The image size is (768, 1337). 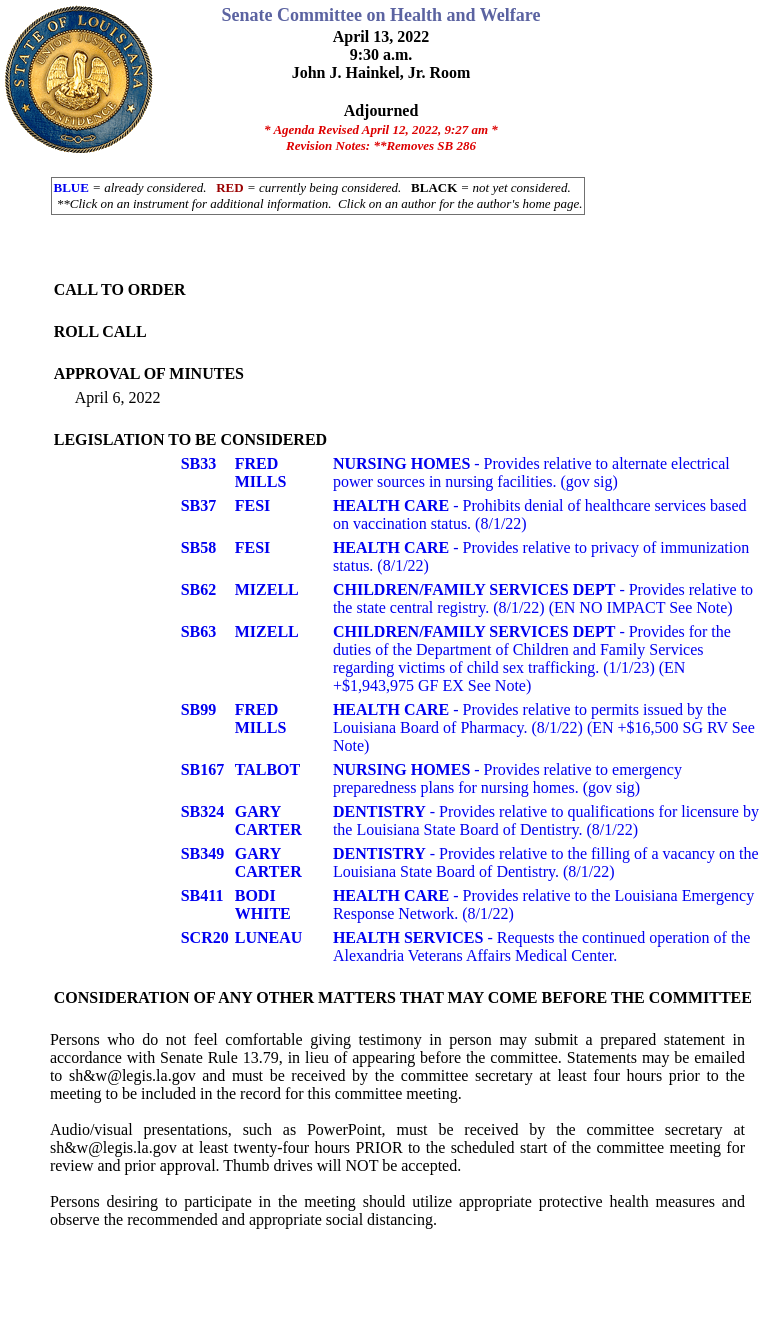 I want to click on - Provides relative to alternate electrical power sources in nursing facilities. (gov sig), so click(x=531, y=472).